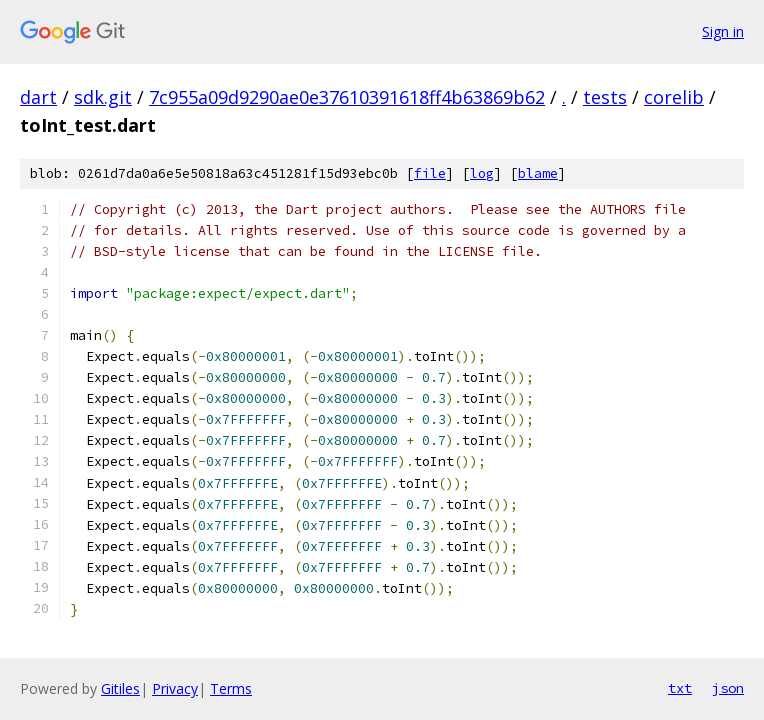 The width and height of the screenshot is (764, 720). What do you see at coordinates (430, 173) in the screenshot?
I see `file` at bounding box center [430, 173].